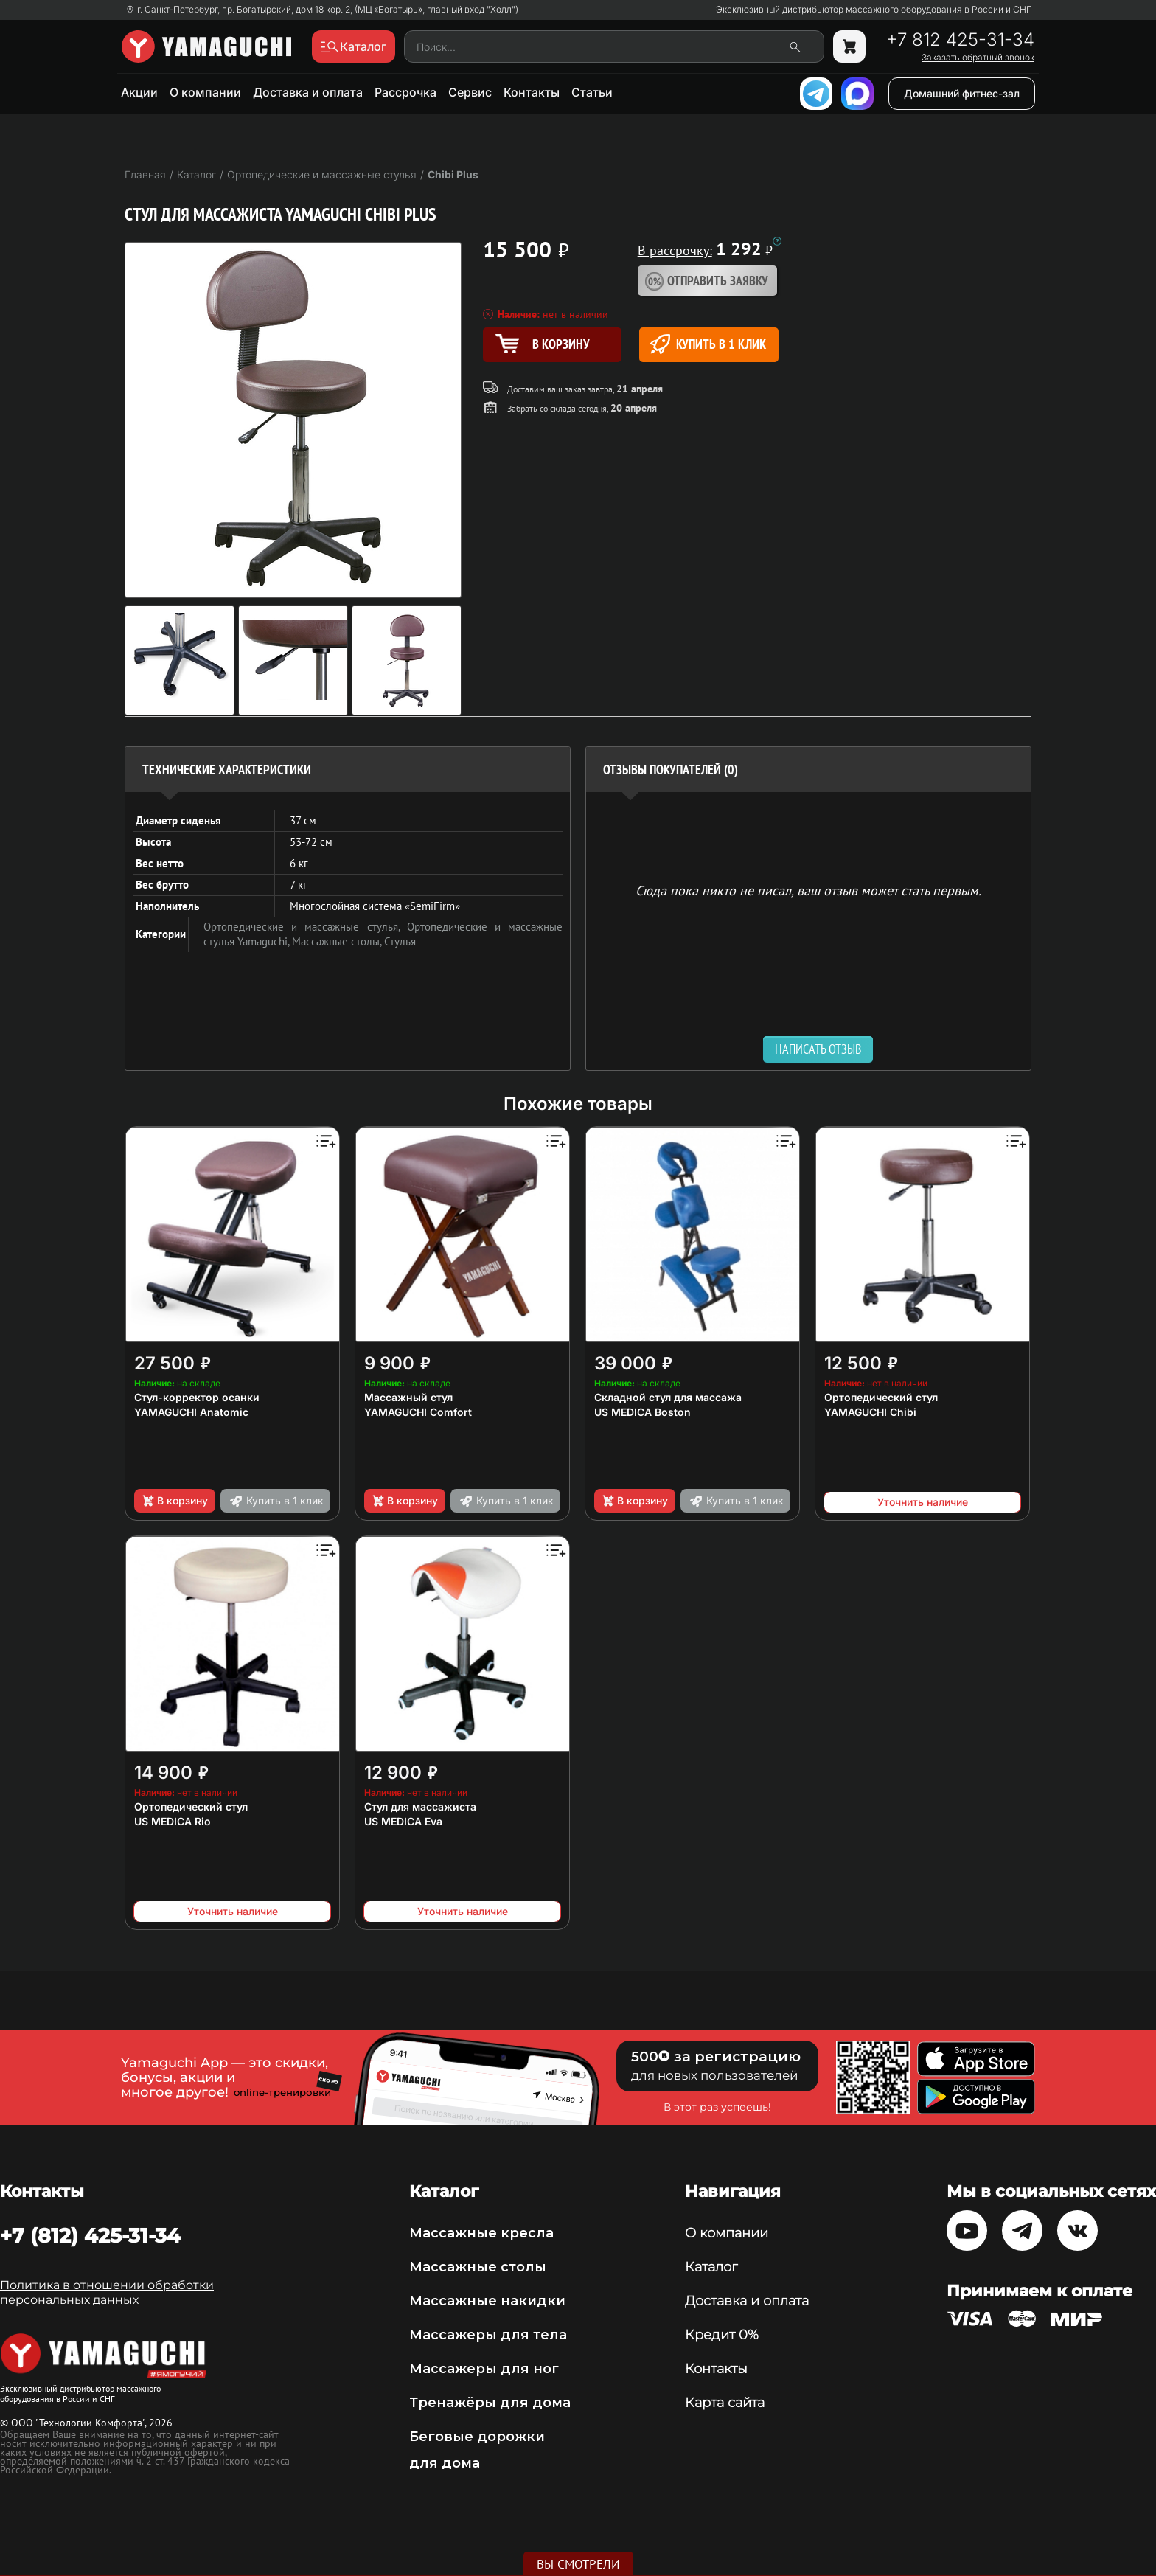 The height and width of the screenshot is (2576, 1156). I want to click on О компании, so click(205, 92).